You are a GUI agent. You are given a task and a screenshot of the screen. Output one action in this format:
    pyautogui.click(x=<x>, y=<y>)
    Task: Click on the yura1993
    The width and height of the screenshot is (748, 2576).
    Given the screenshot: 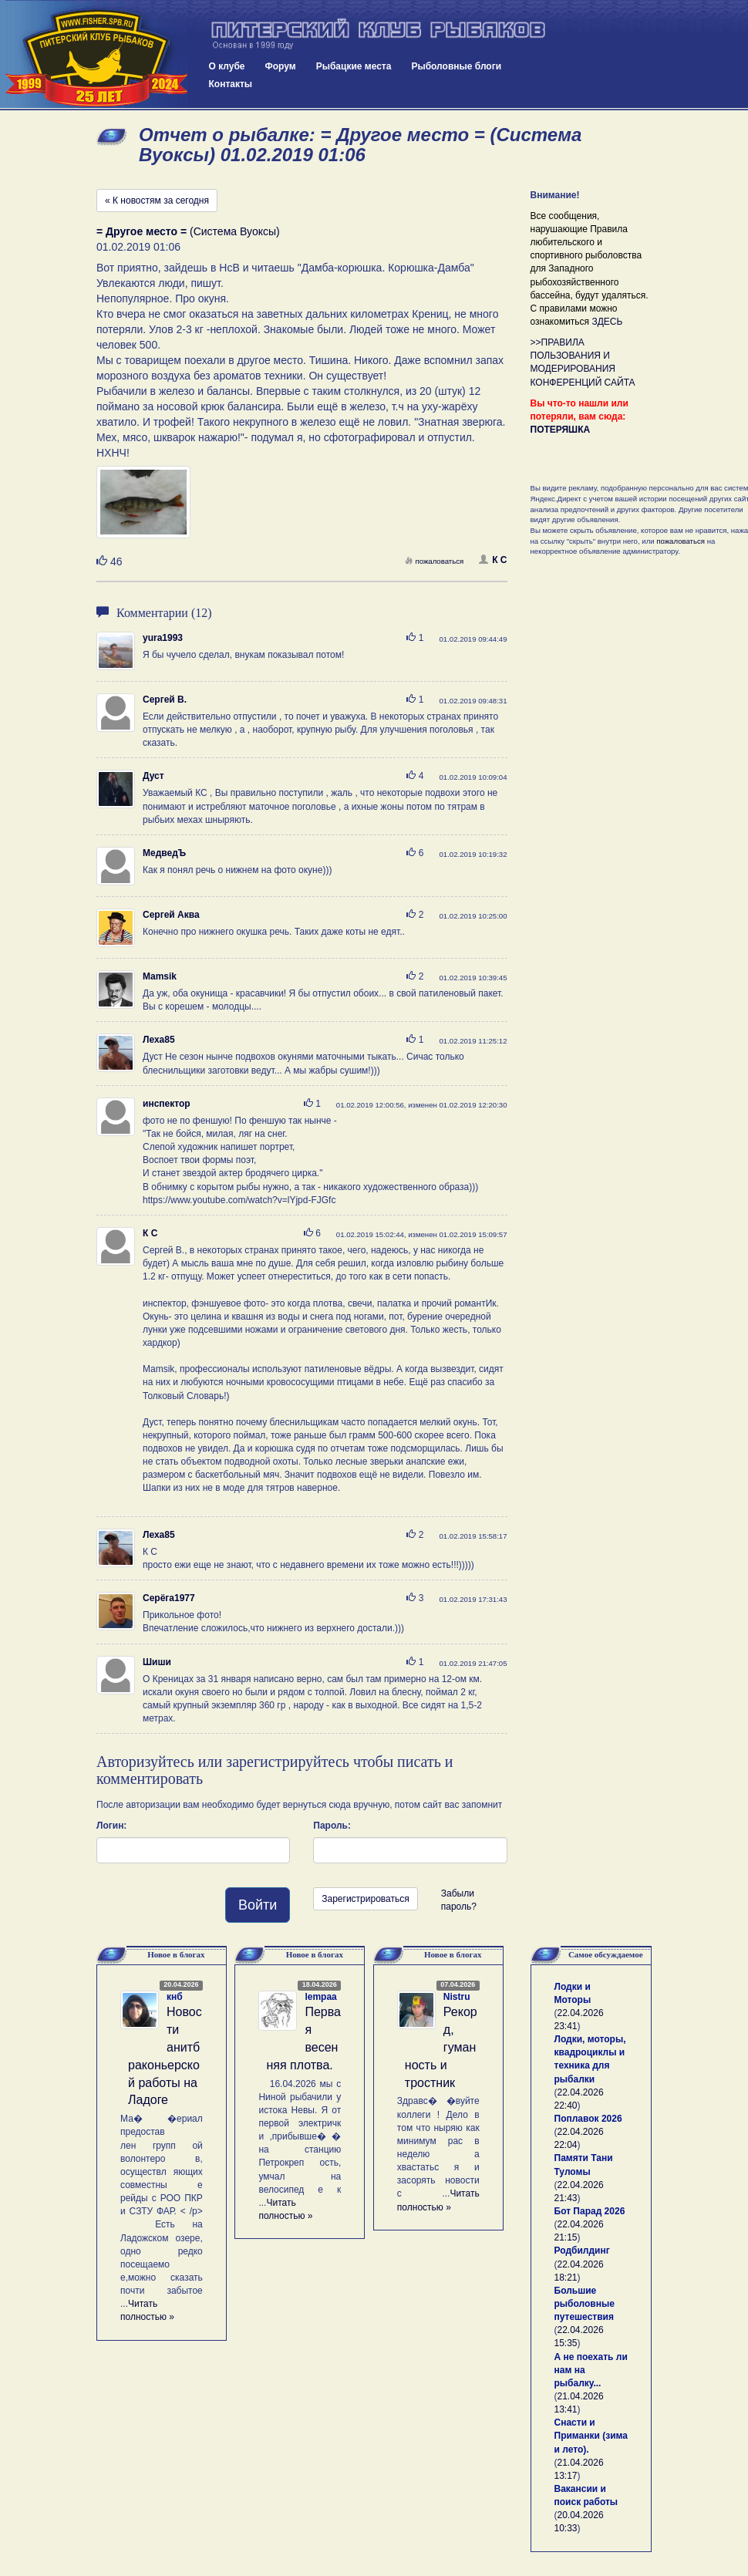 What is the action you would take?
    pyautogui.click(x=163, y=637)
    